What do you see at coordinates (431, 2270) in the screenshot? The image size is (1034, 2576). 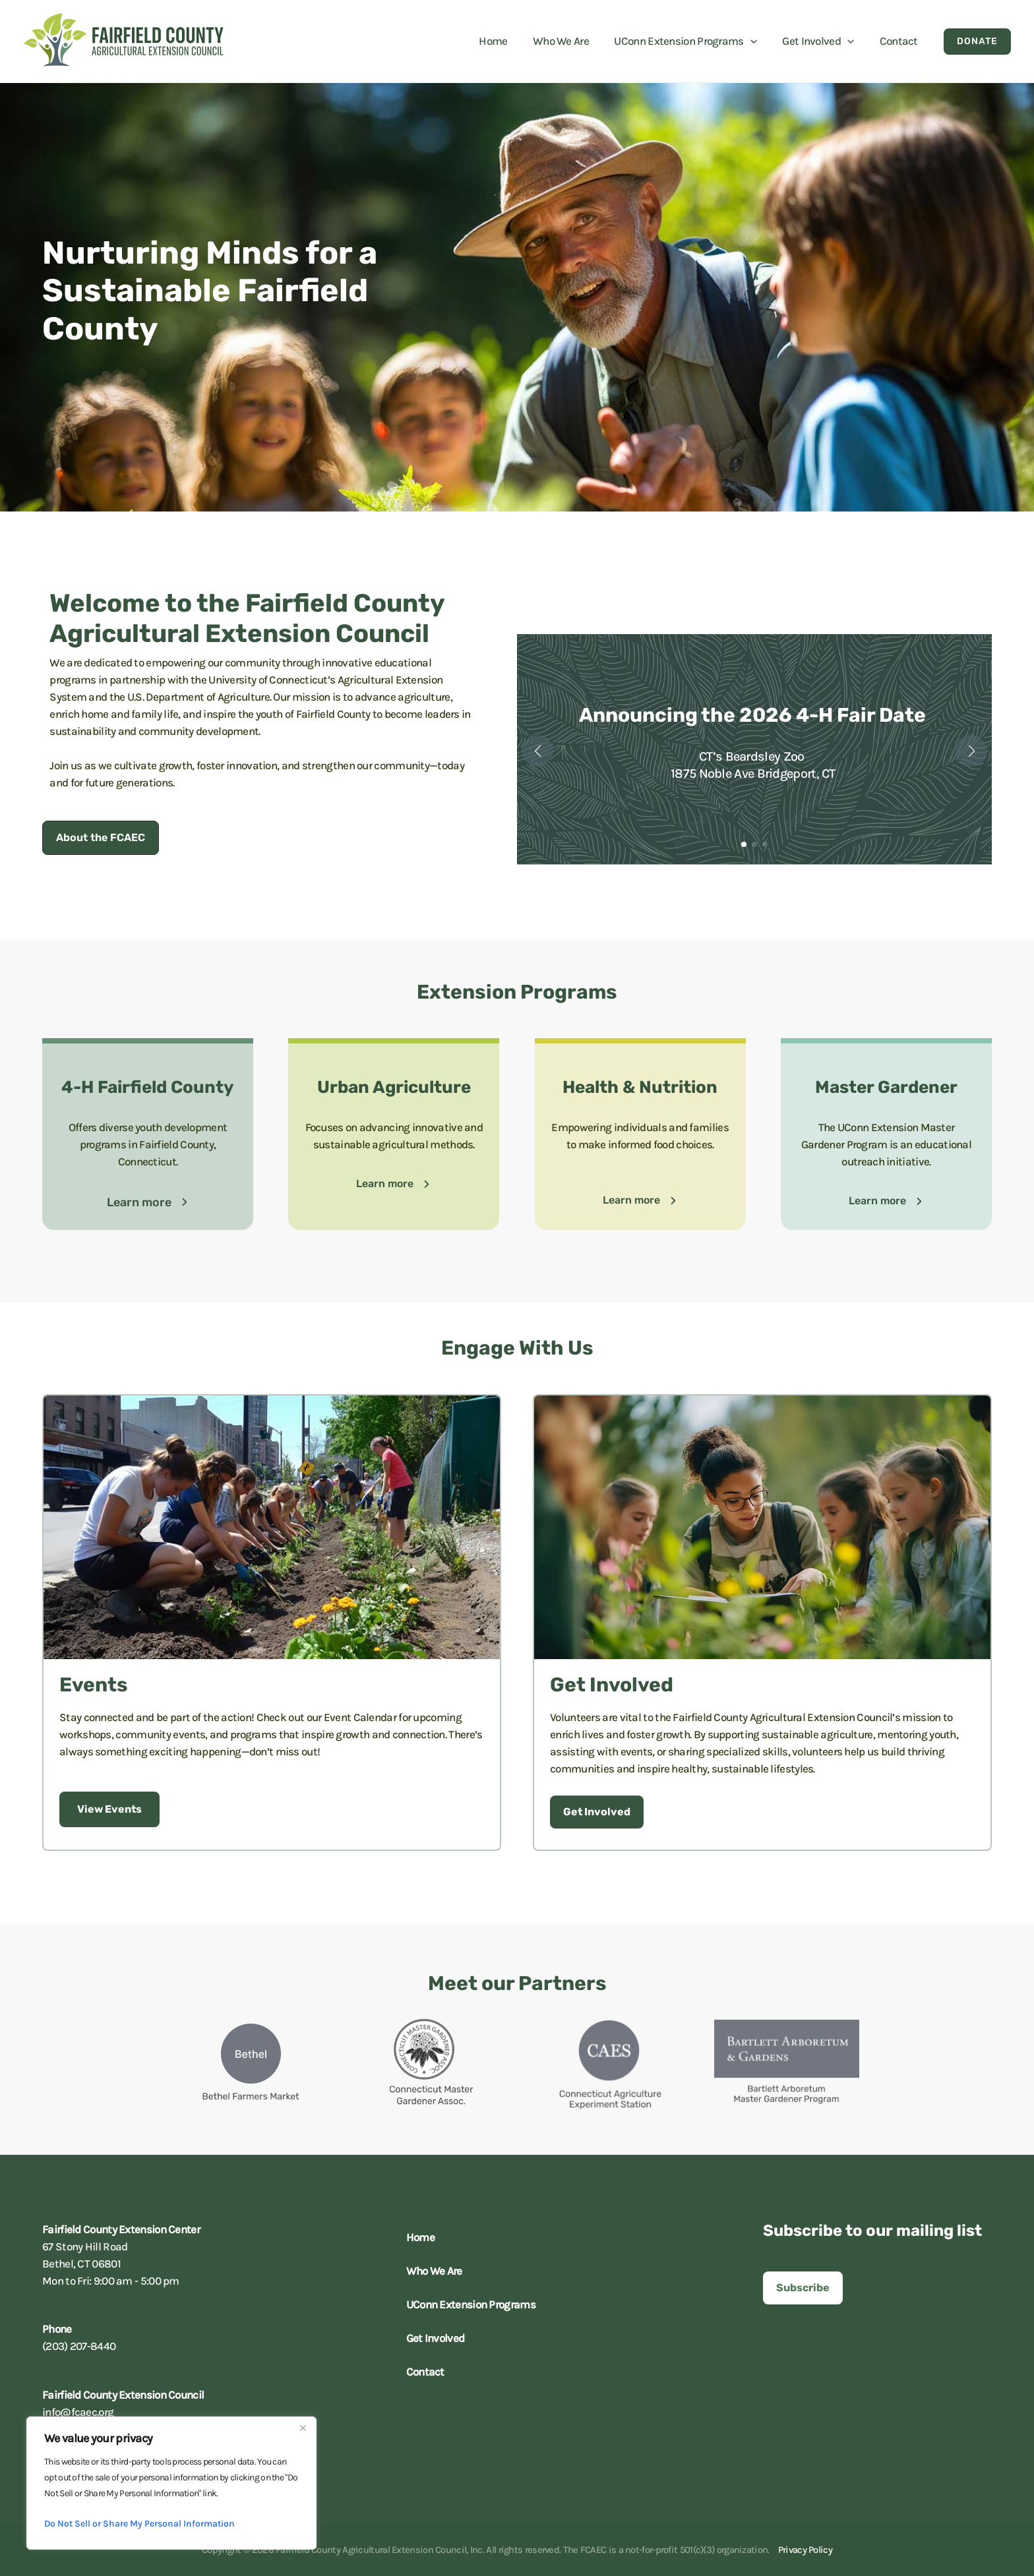 I see `Who We Are` at bounding box center [431, 2270].